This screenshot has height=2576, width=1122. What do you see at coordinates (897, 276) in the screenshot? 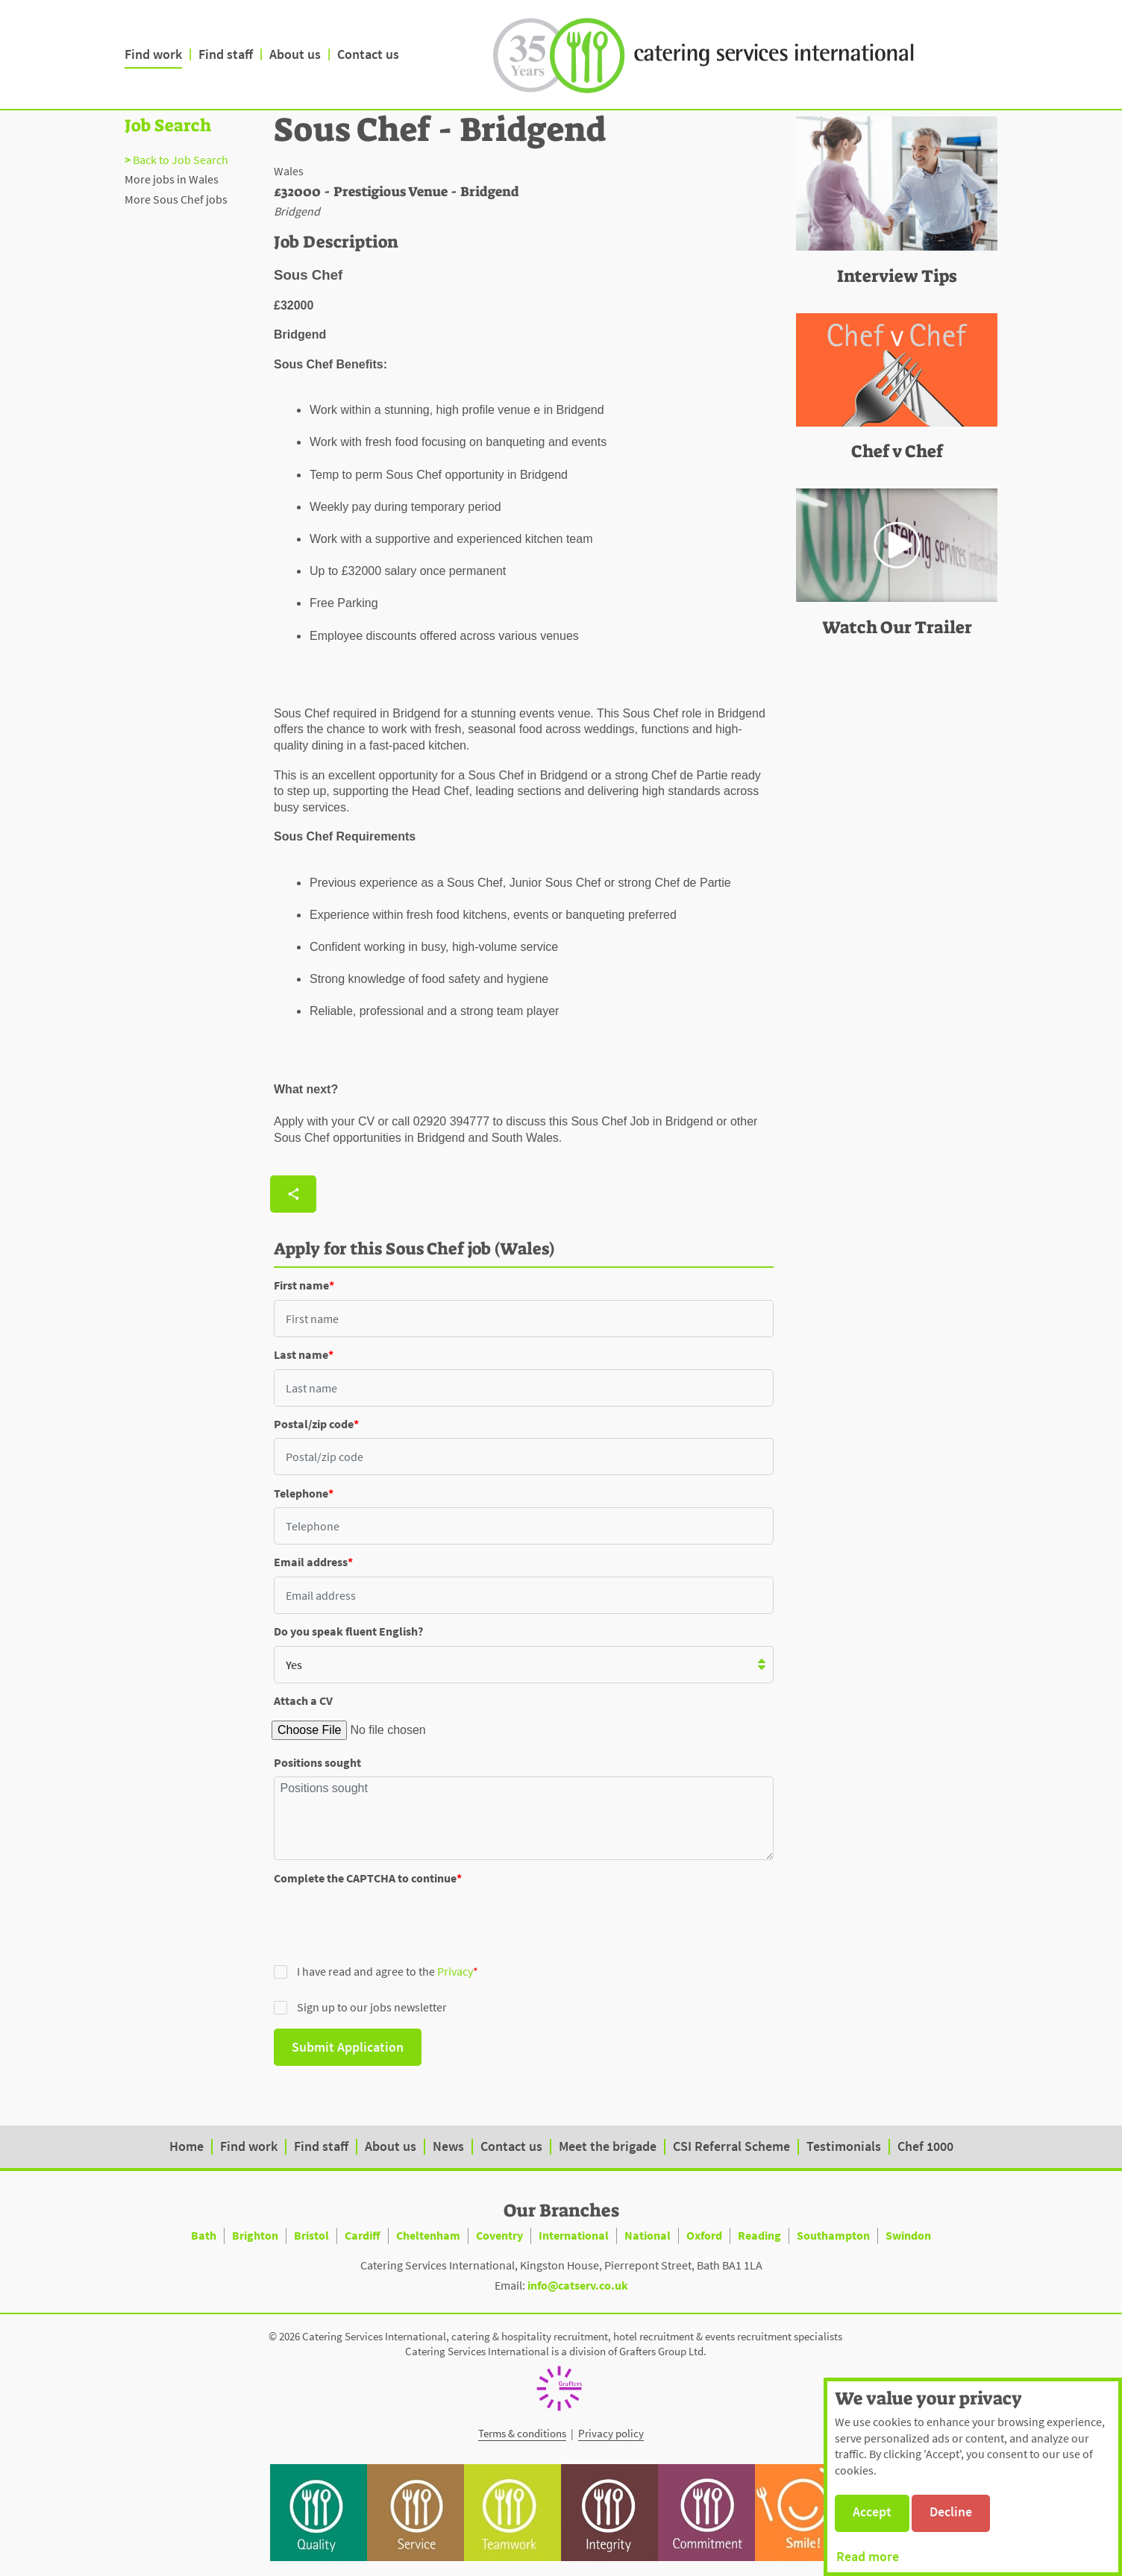
I see `Interview Tips` at bounding box center [897, 276].